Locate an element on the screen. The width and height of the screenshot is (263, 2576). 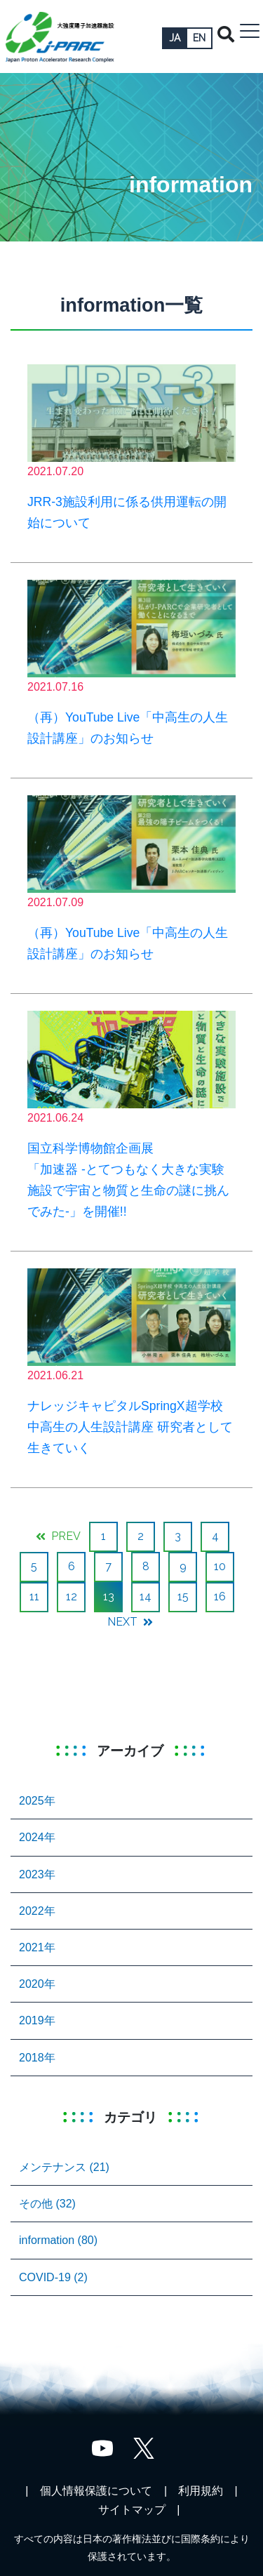
10 is located at coordinates (220, 1566).